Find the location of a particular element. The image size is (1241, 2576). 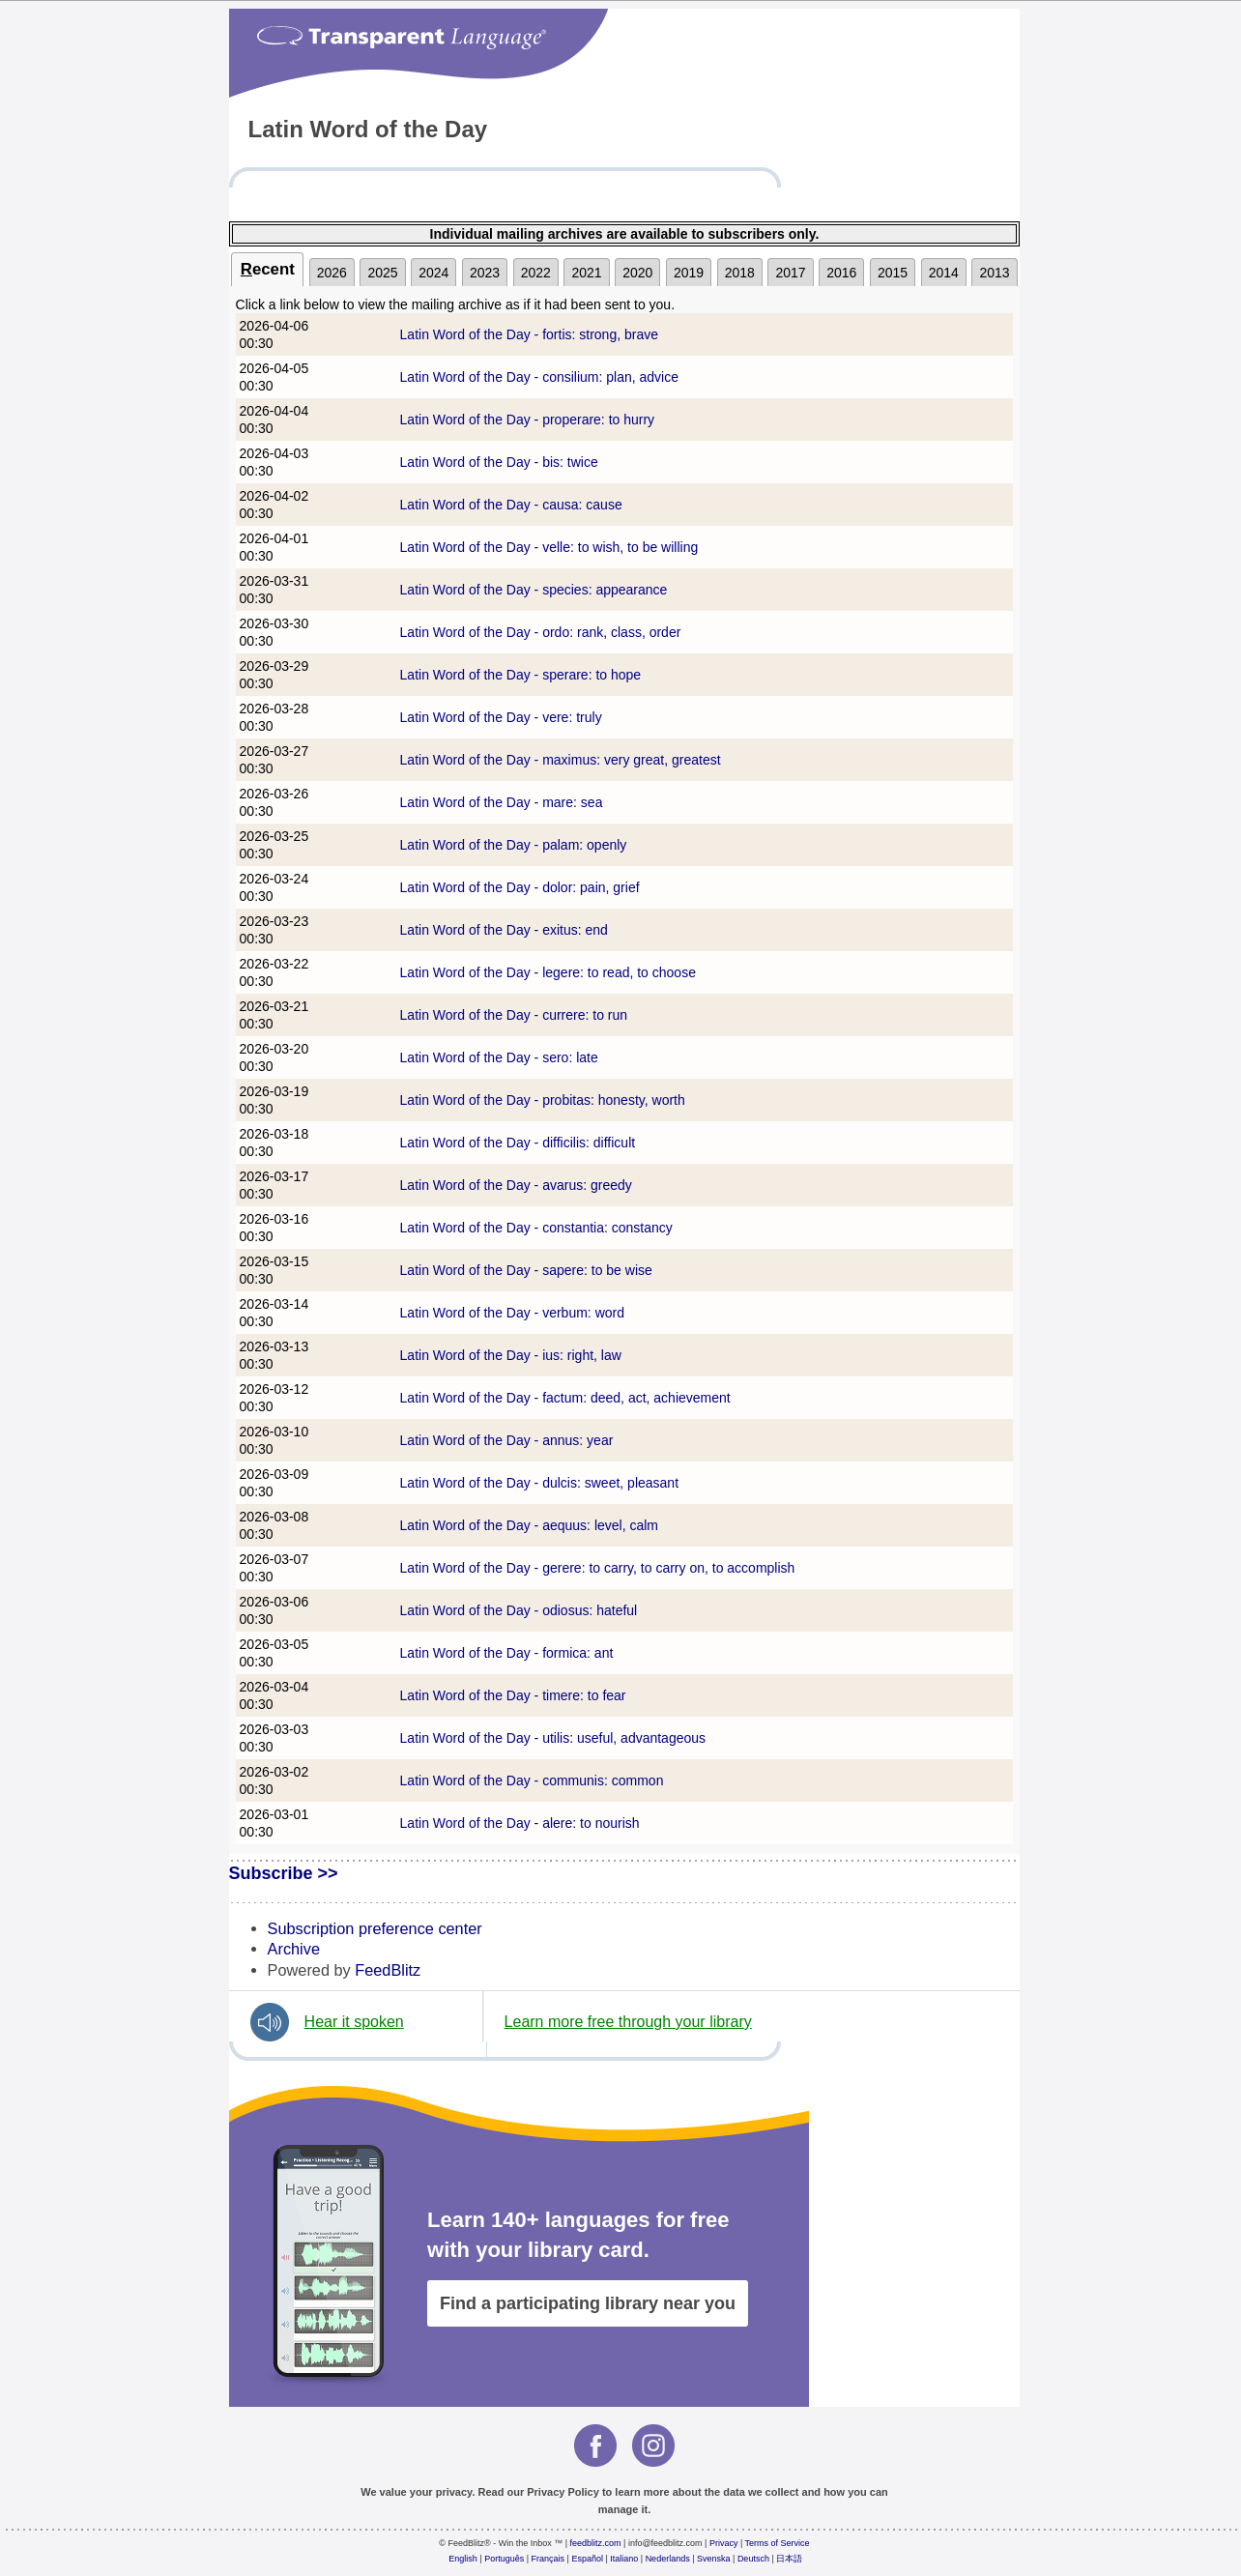

Terms of Service is located at coordinates (777, 2543).